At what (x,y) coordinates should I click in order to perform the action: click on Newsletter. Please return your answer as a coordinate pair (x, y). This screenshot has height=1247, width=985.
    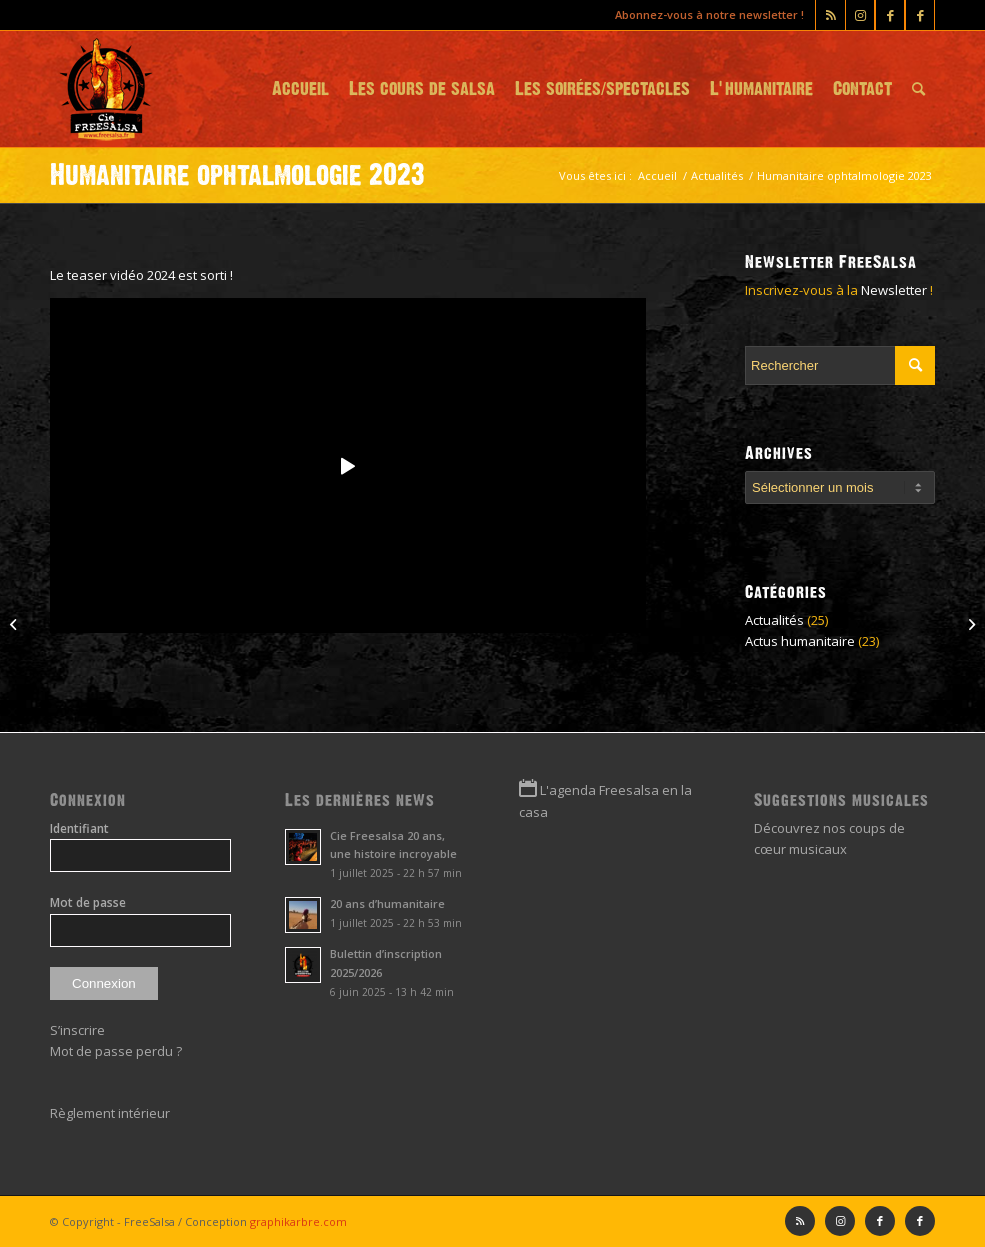
    Looking at the image, I should click on (894, 290).